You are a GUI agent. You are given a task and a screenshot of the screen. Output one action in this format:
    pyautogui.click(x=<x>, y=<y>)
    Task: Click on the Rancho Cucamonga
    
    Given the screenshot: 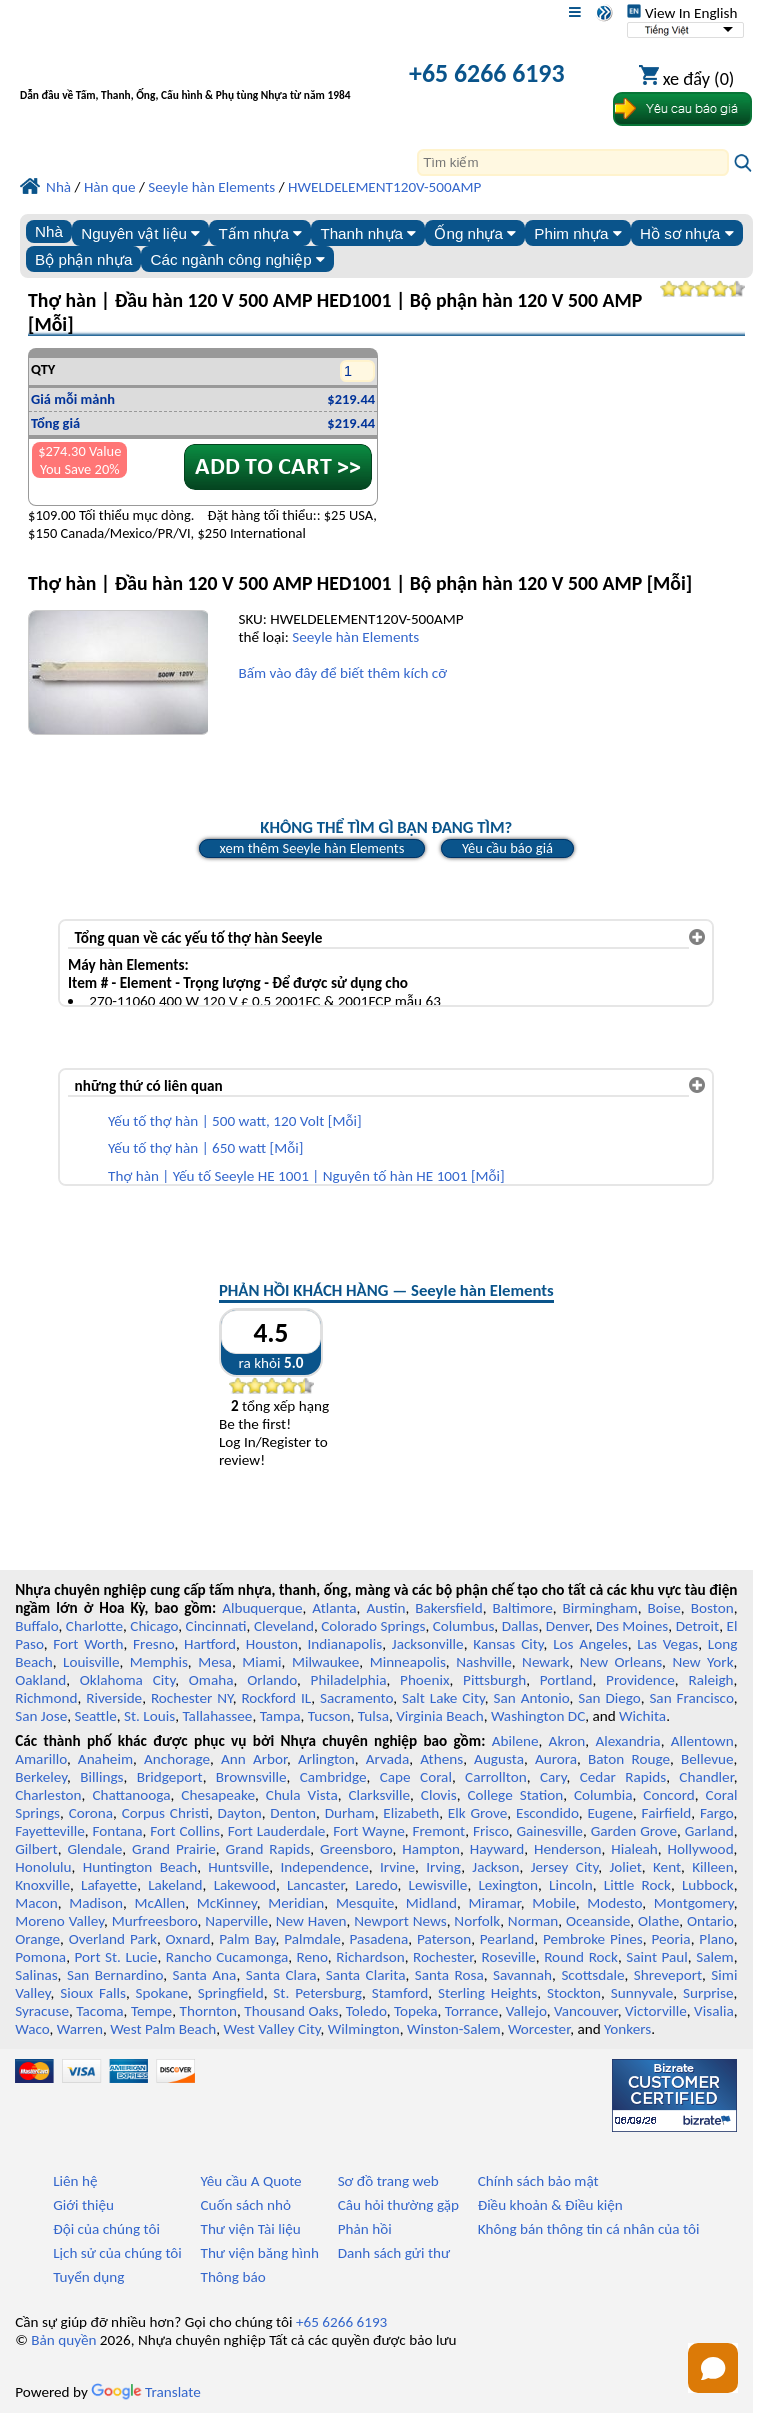 What is the action you would take?
    pyautogui.click(x=227, y=1957)
    